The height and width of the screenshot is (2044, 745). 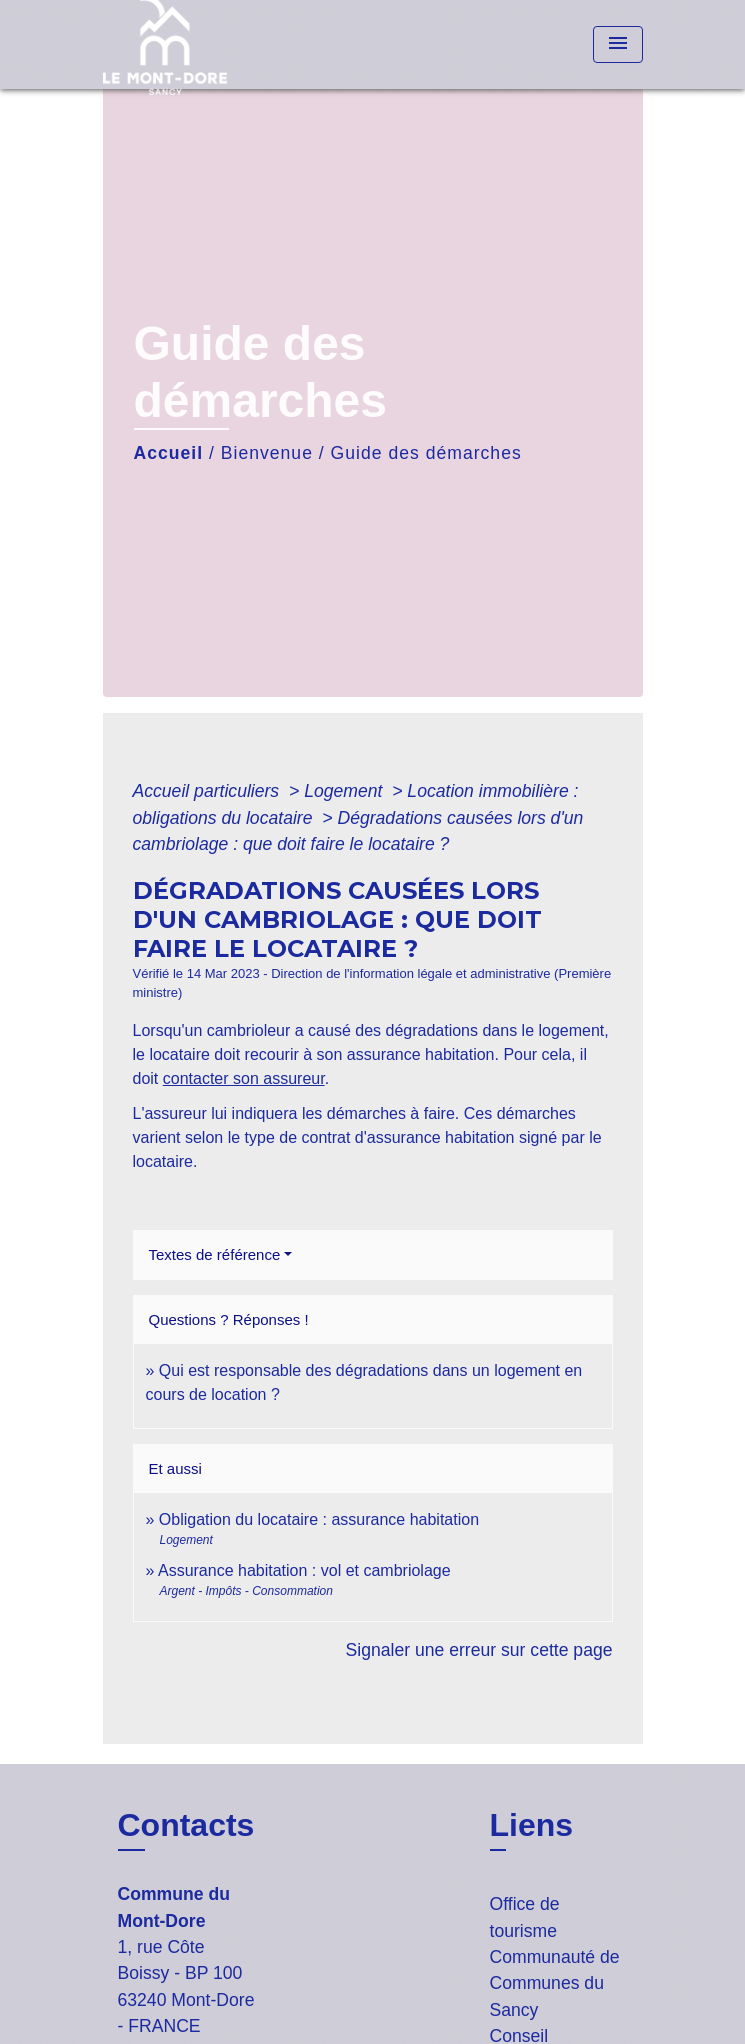 I want to click on Office de tourisme, so click(x=525, y=1917).